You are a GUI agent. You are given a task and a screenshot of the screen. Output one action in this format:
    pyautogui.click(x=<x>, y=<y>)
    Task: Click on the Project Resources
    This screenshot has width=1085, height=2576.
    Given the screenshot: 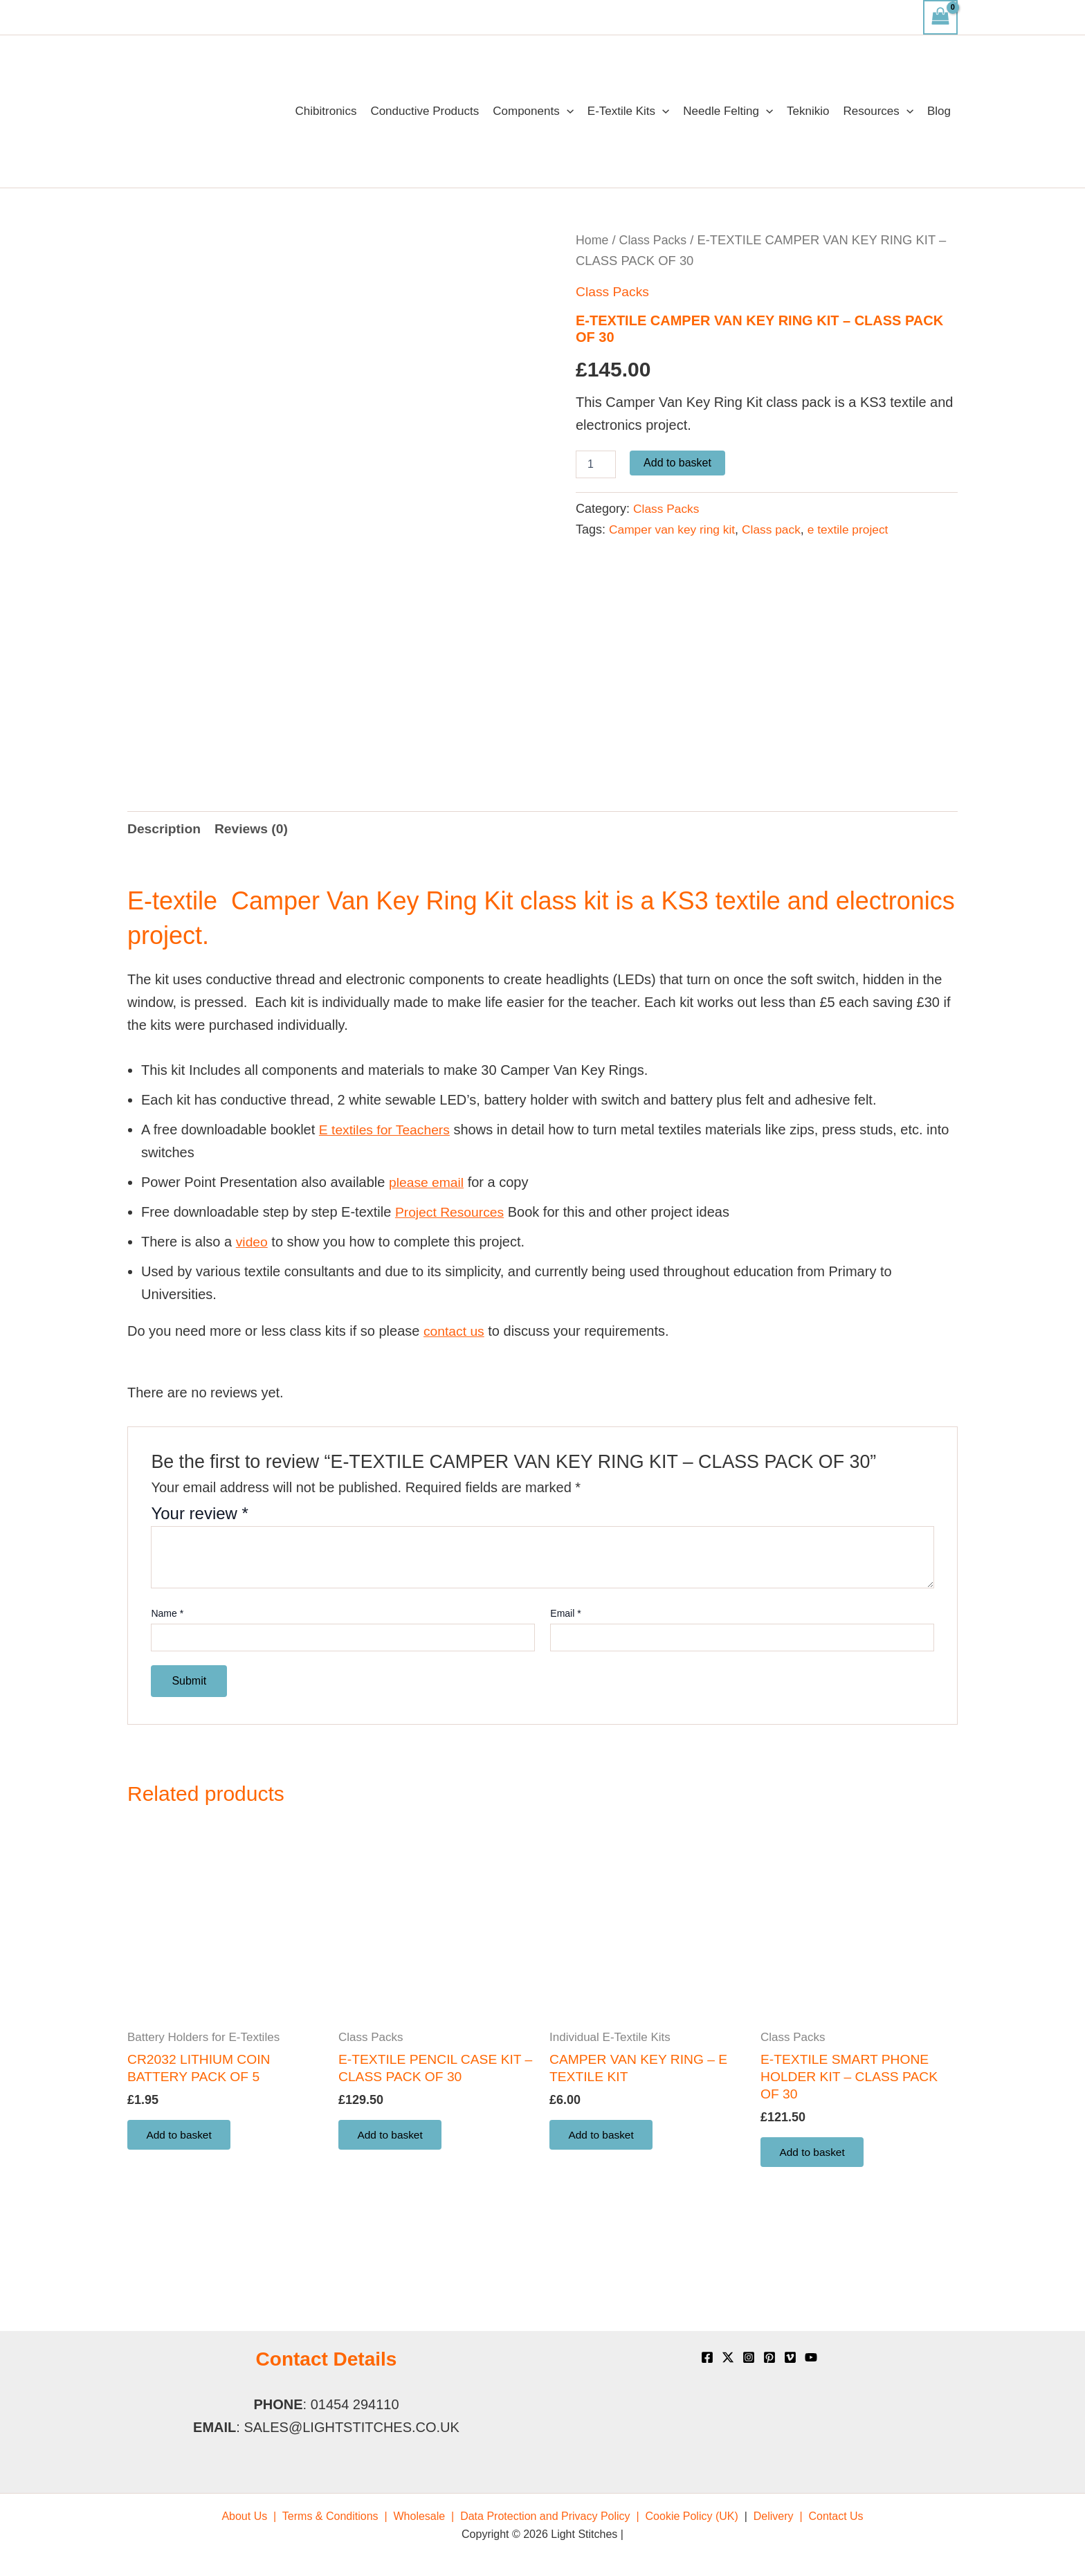 What is the action you would take?
    pyautogui.click(x=451, y=1274)
    